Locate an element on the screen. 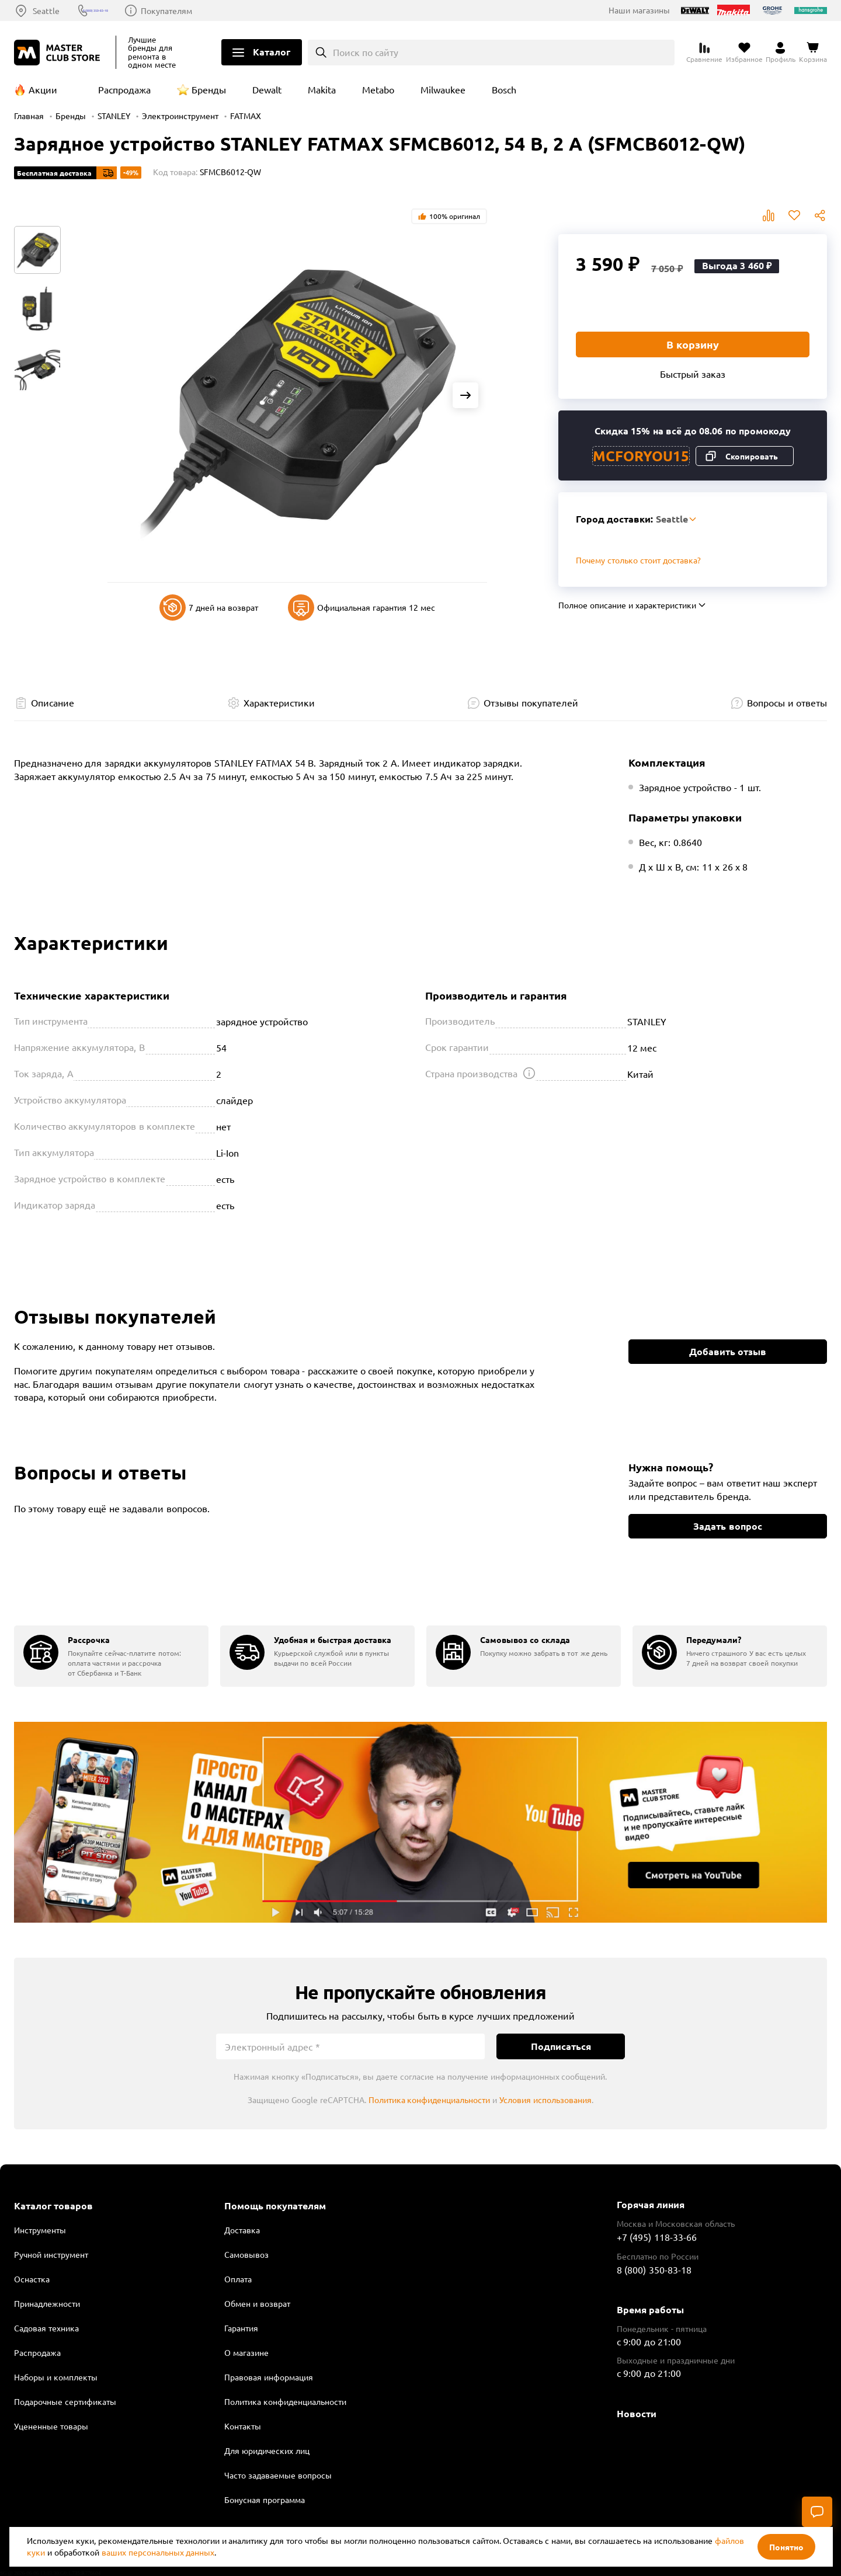 This screenshot has height=2576, width=841. Помощь покупателям is located at coordinates (275, 2206).